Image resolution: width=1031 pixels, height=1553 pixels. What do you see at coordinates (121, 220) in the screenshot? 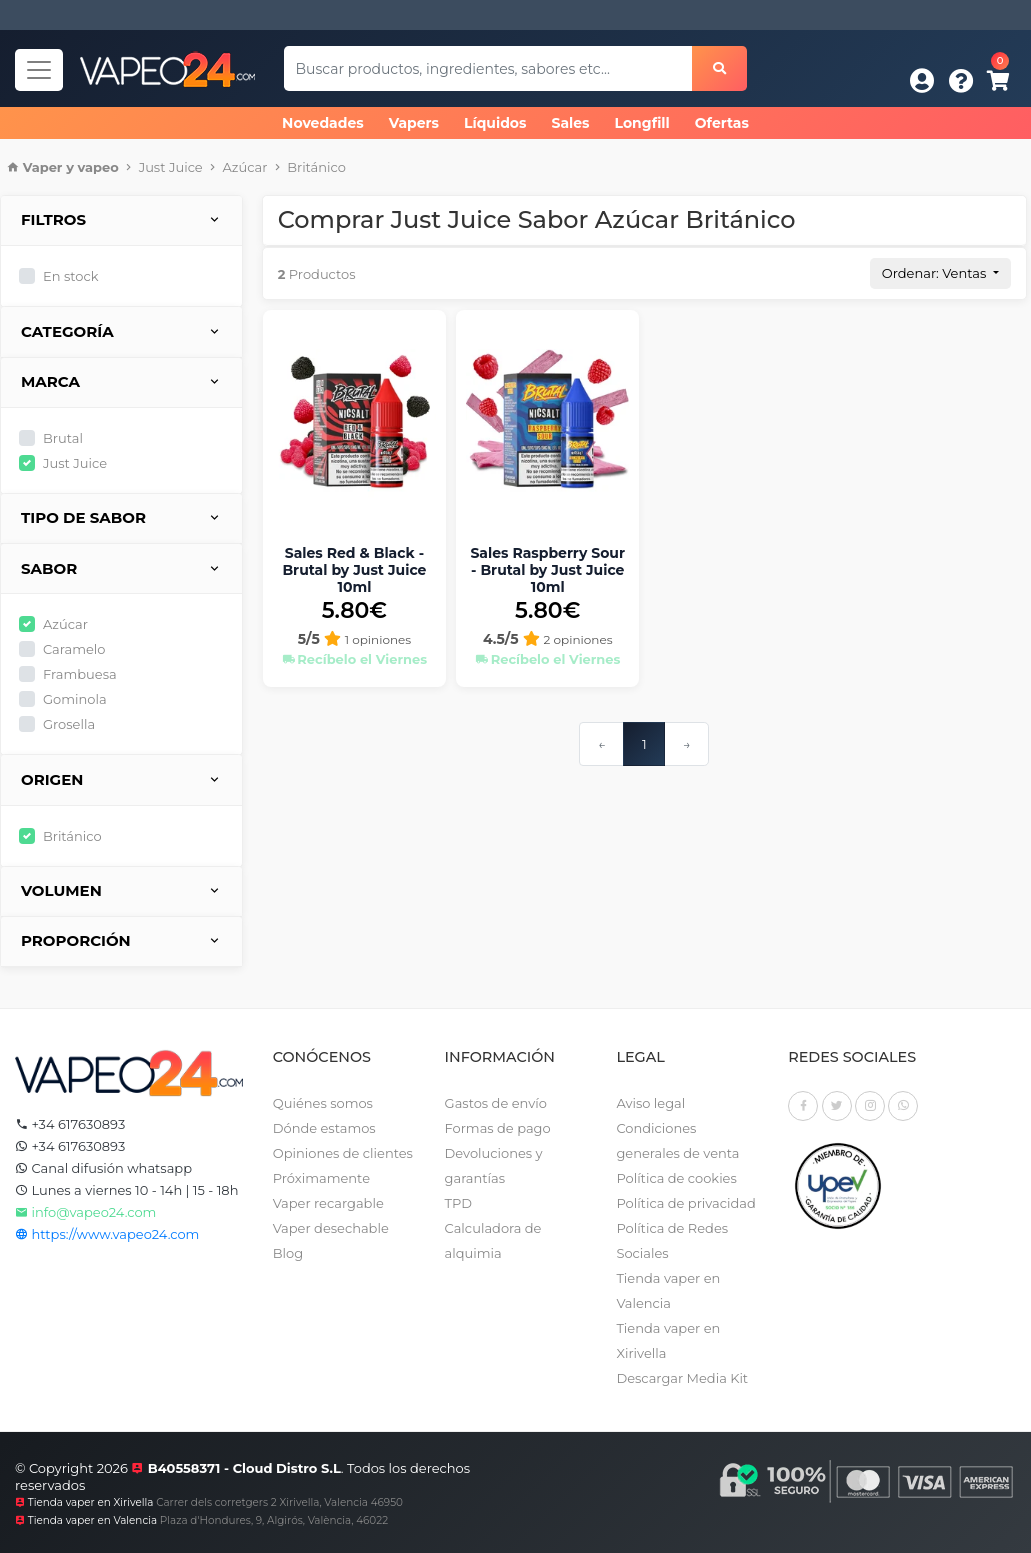
I see `Filtros` at bounding box center [121, 220].